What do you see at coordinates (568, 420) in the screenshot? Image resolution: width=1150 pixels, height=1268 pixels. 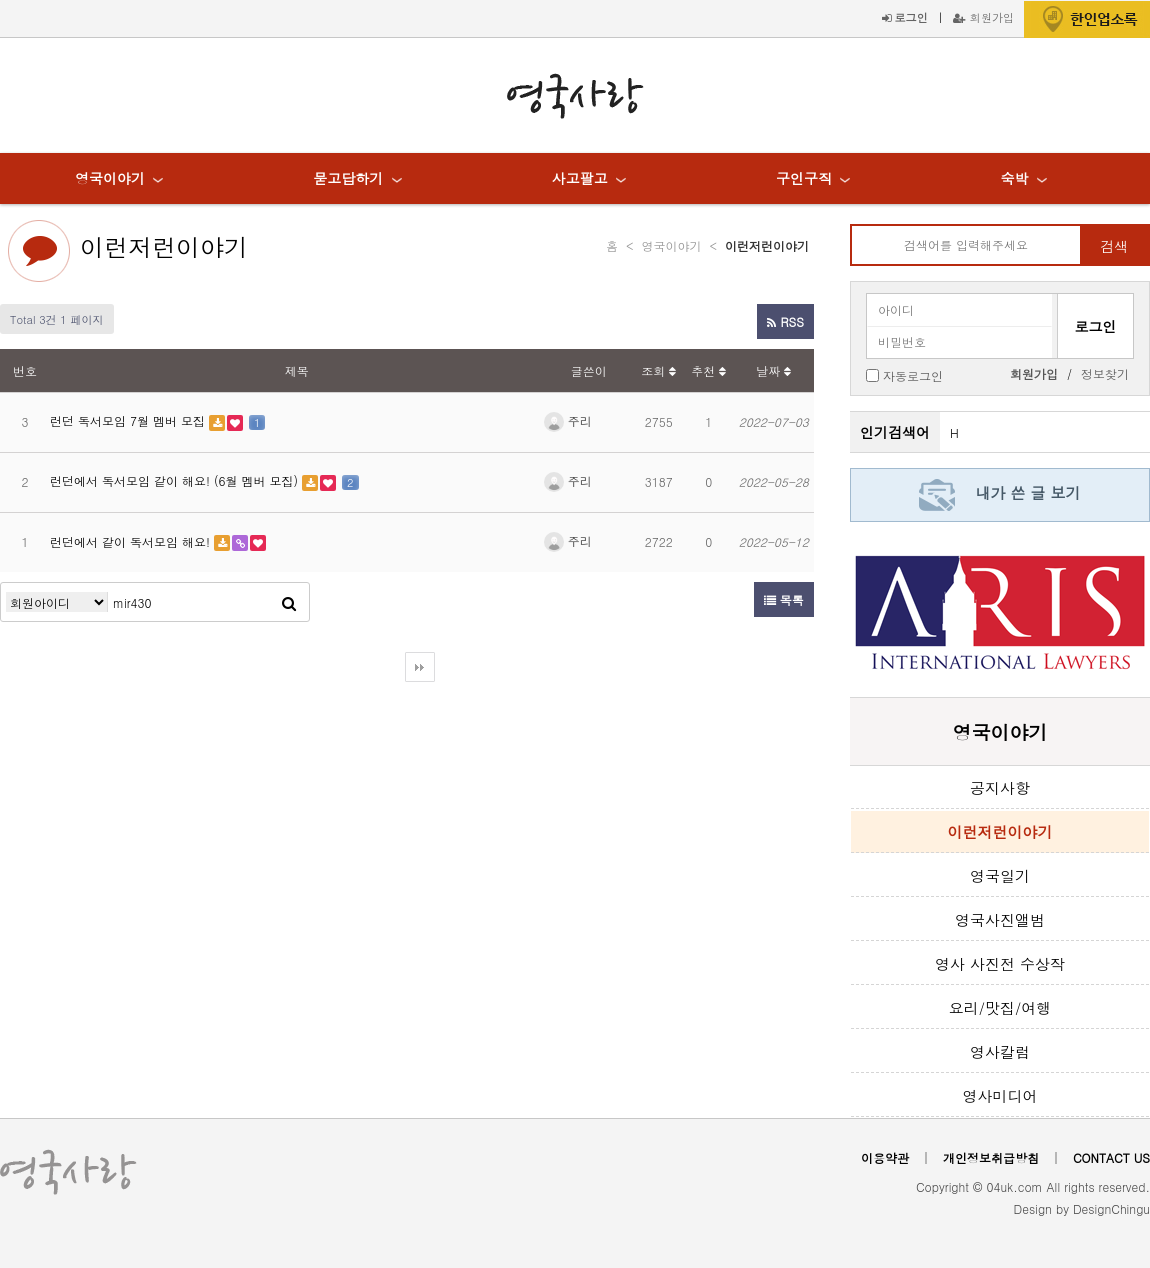 I see `주리` at bounding box center [568, 420].